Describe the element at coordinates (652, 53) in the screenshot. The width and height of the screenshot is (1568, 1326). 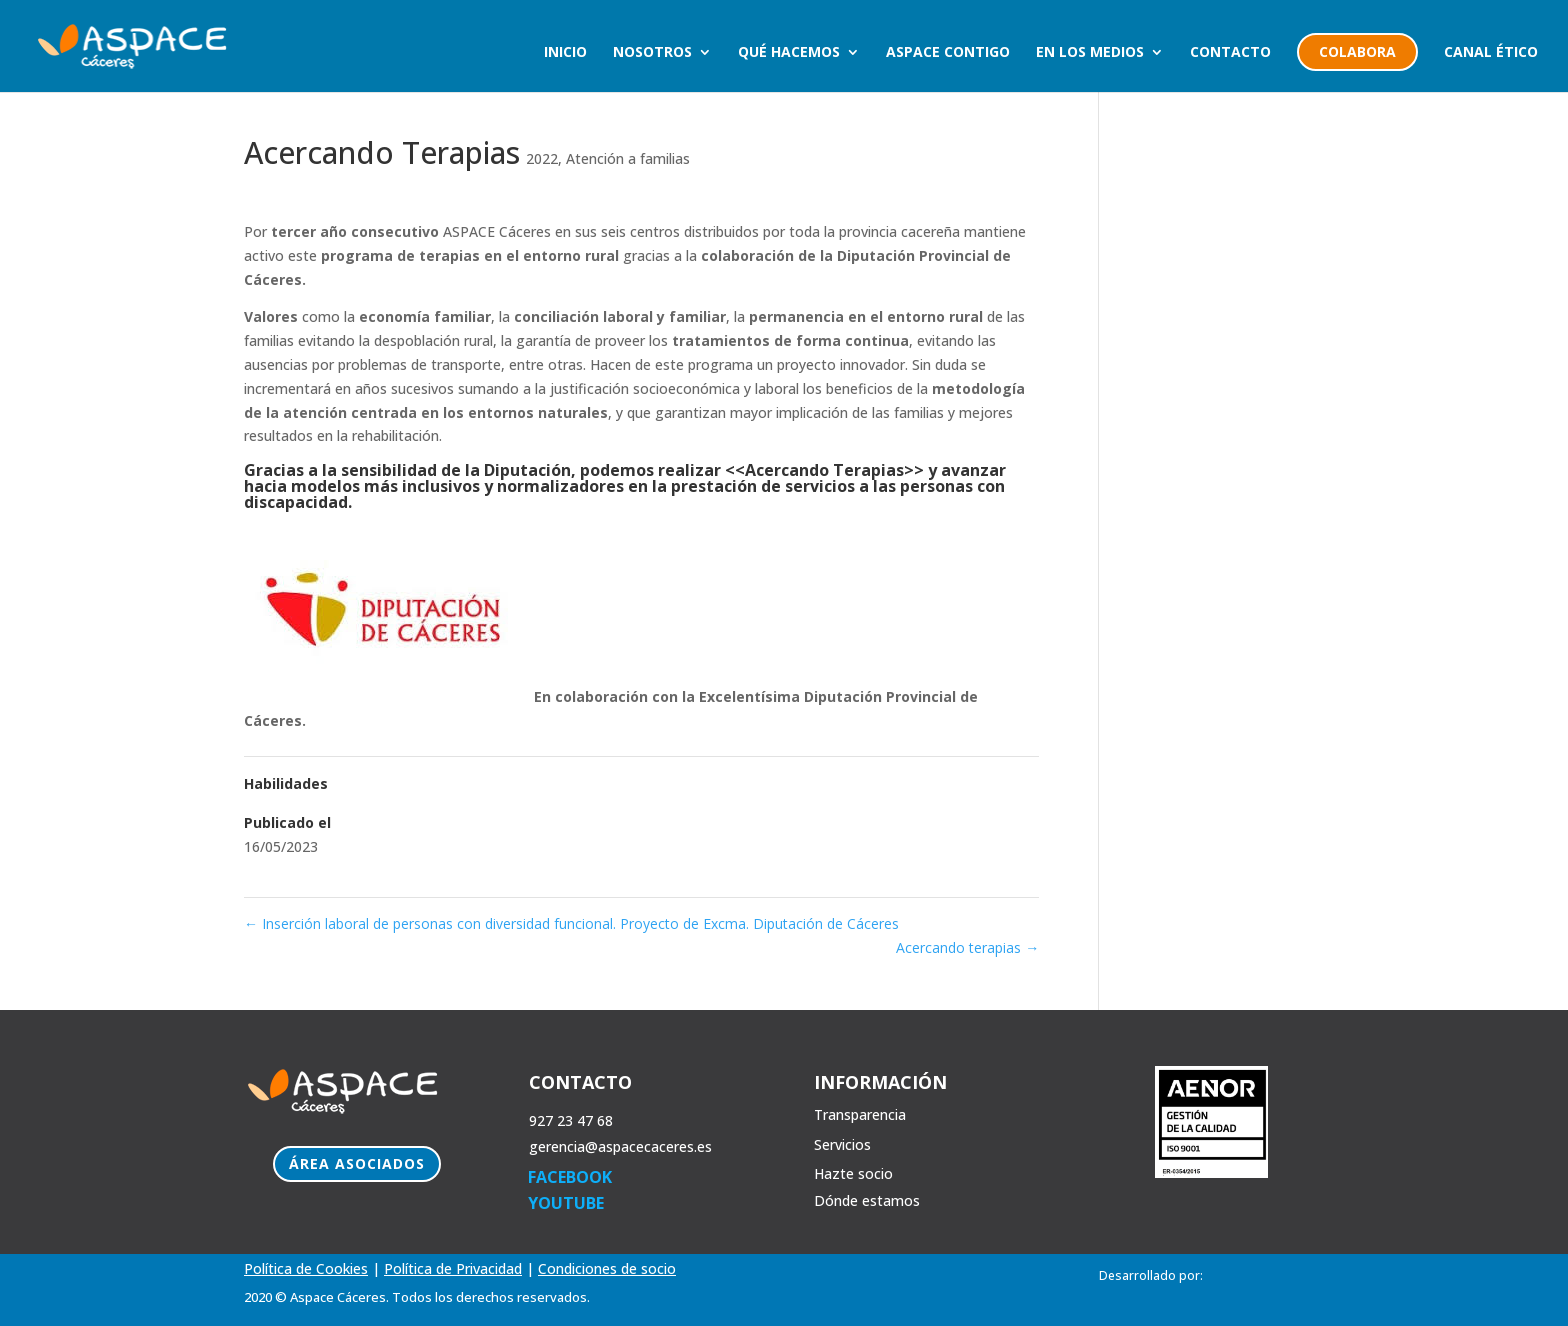
I see `Nosotros` at that location.